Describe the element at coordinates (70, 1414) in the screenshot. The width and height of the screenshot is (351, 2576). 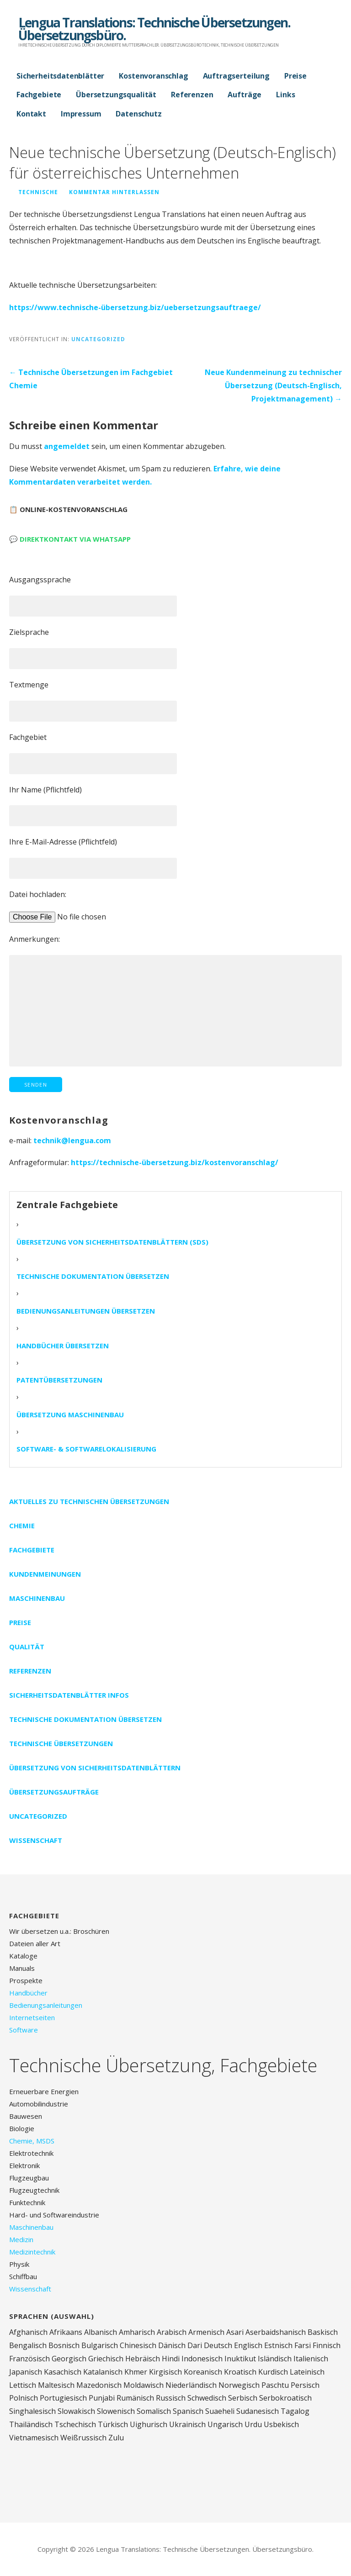
I see `Übersetzung Maschinenbau` at that location.